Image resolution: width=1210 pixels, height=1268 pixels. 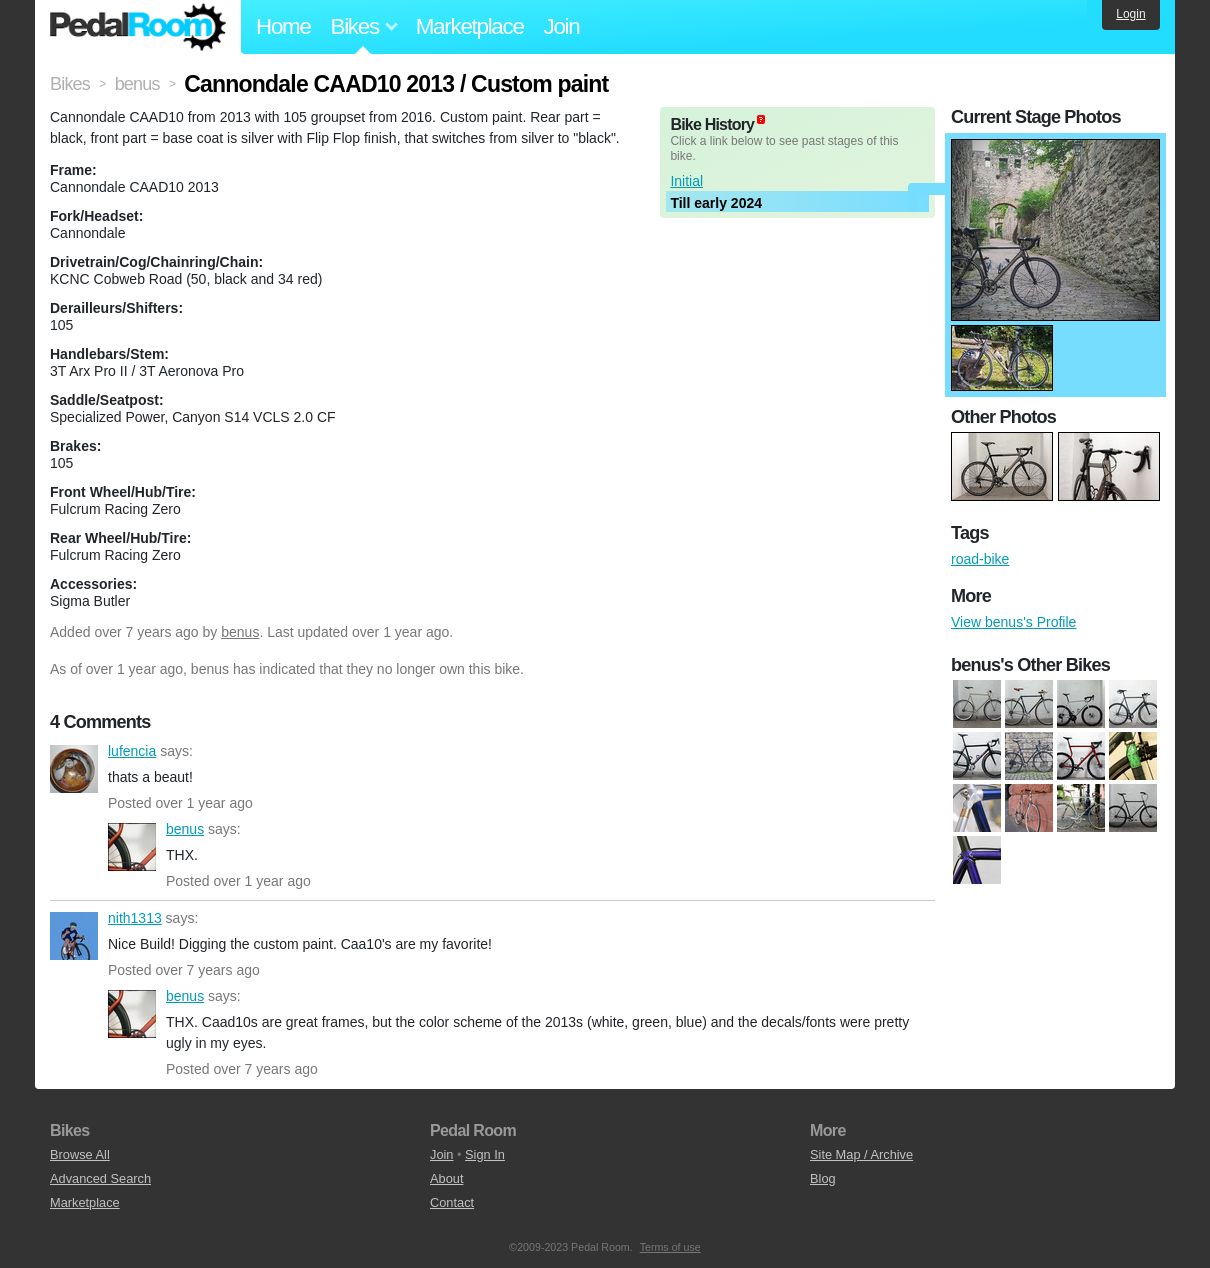 What do you see at coordinates (283, 26) in the screenshot?
I see `Home` at bounding box center [283, 26].